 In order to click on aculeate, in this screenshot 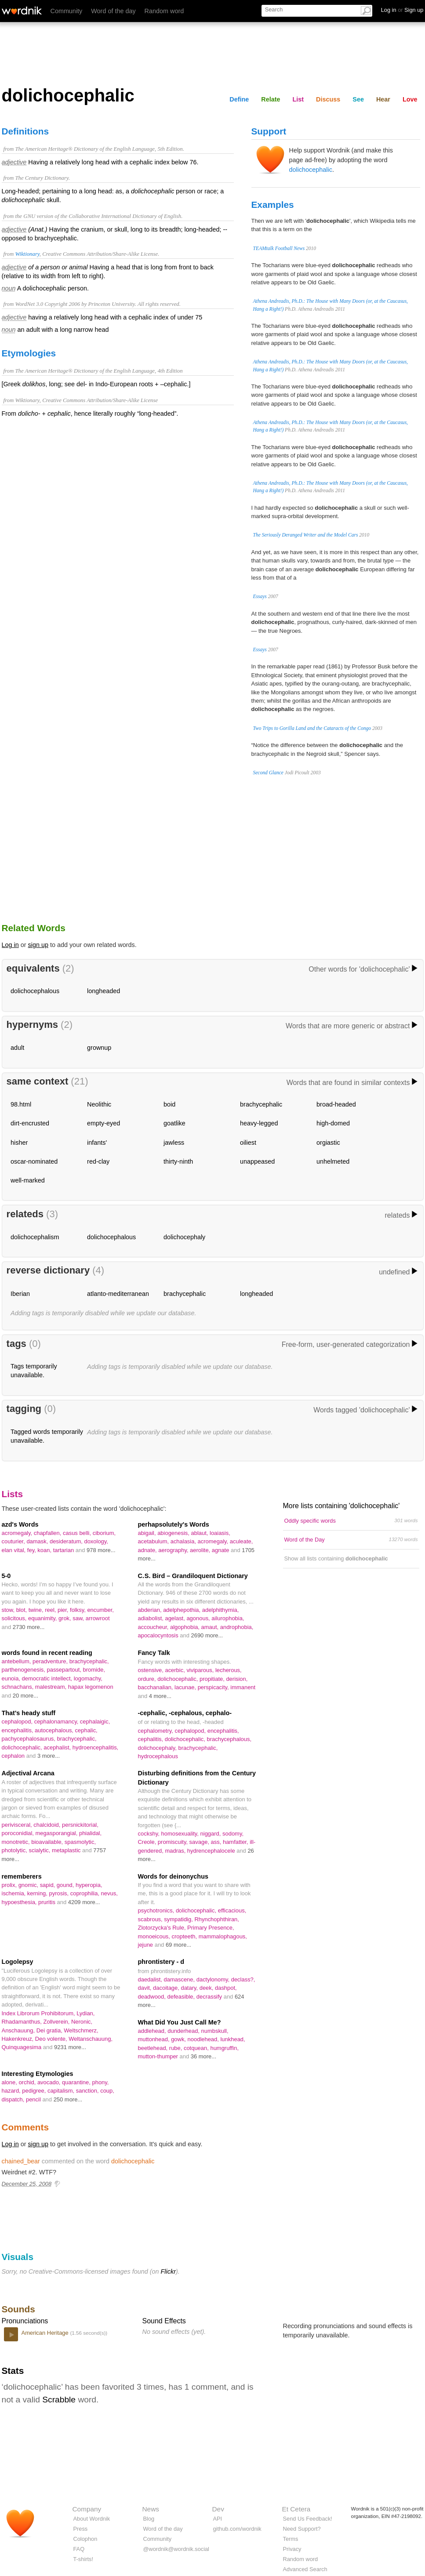, I will do `click(241, 1541)`.